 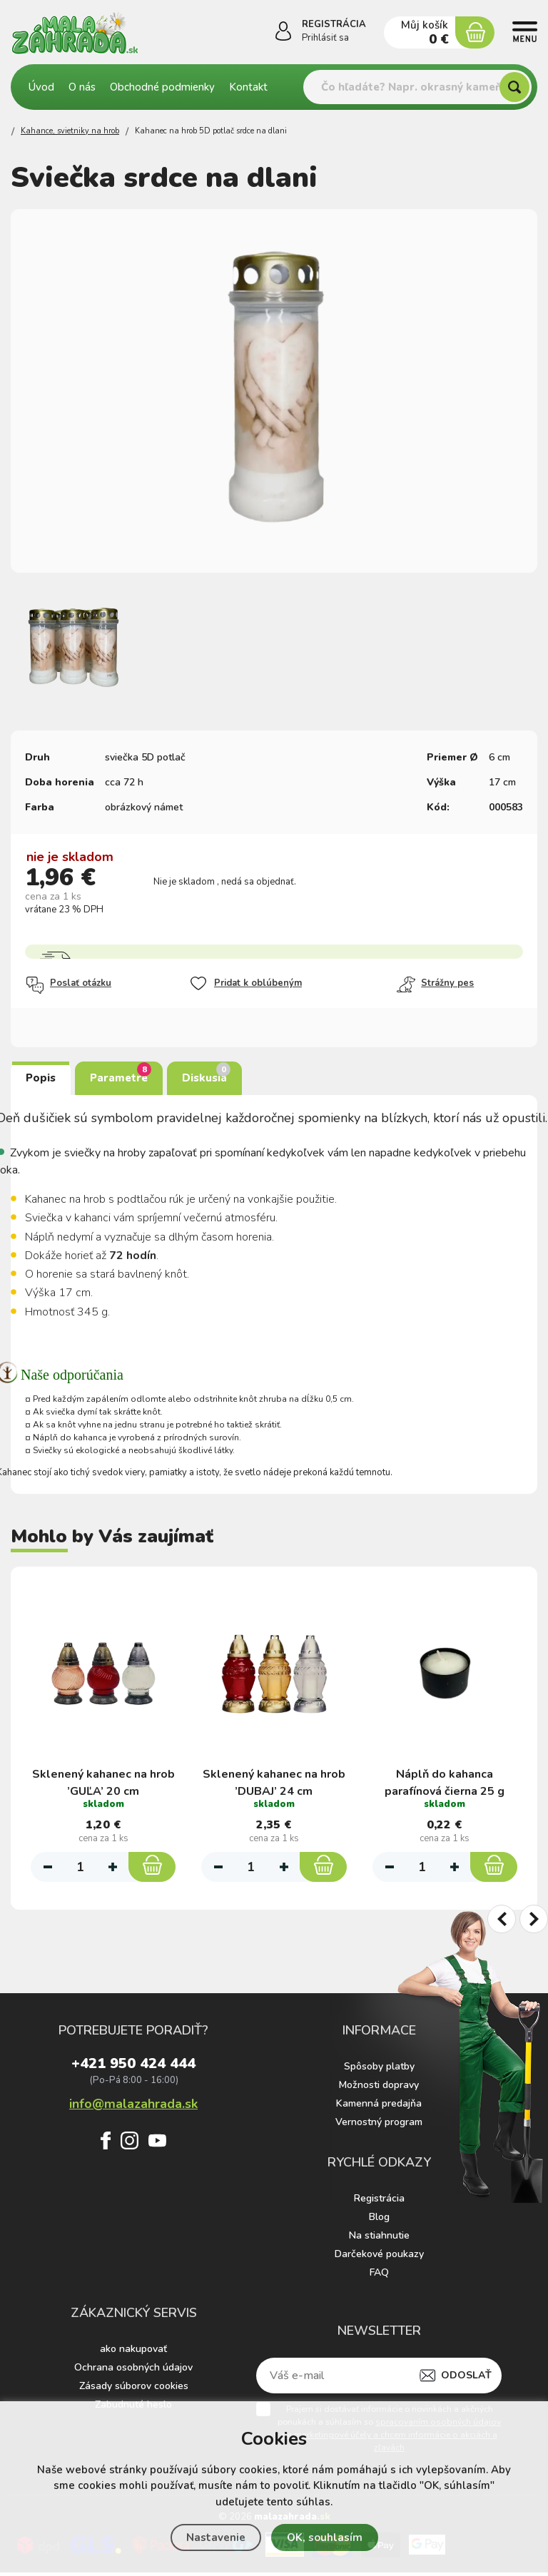 What do you see at coordinates (133, 2069) in the screenshot?
I see `+421 950 424 444` at bounding box center [133, 2069].